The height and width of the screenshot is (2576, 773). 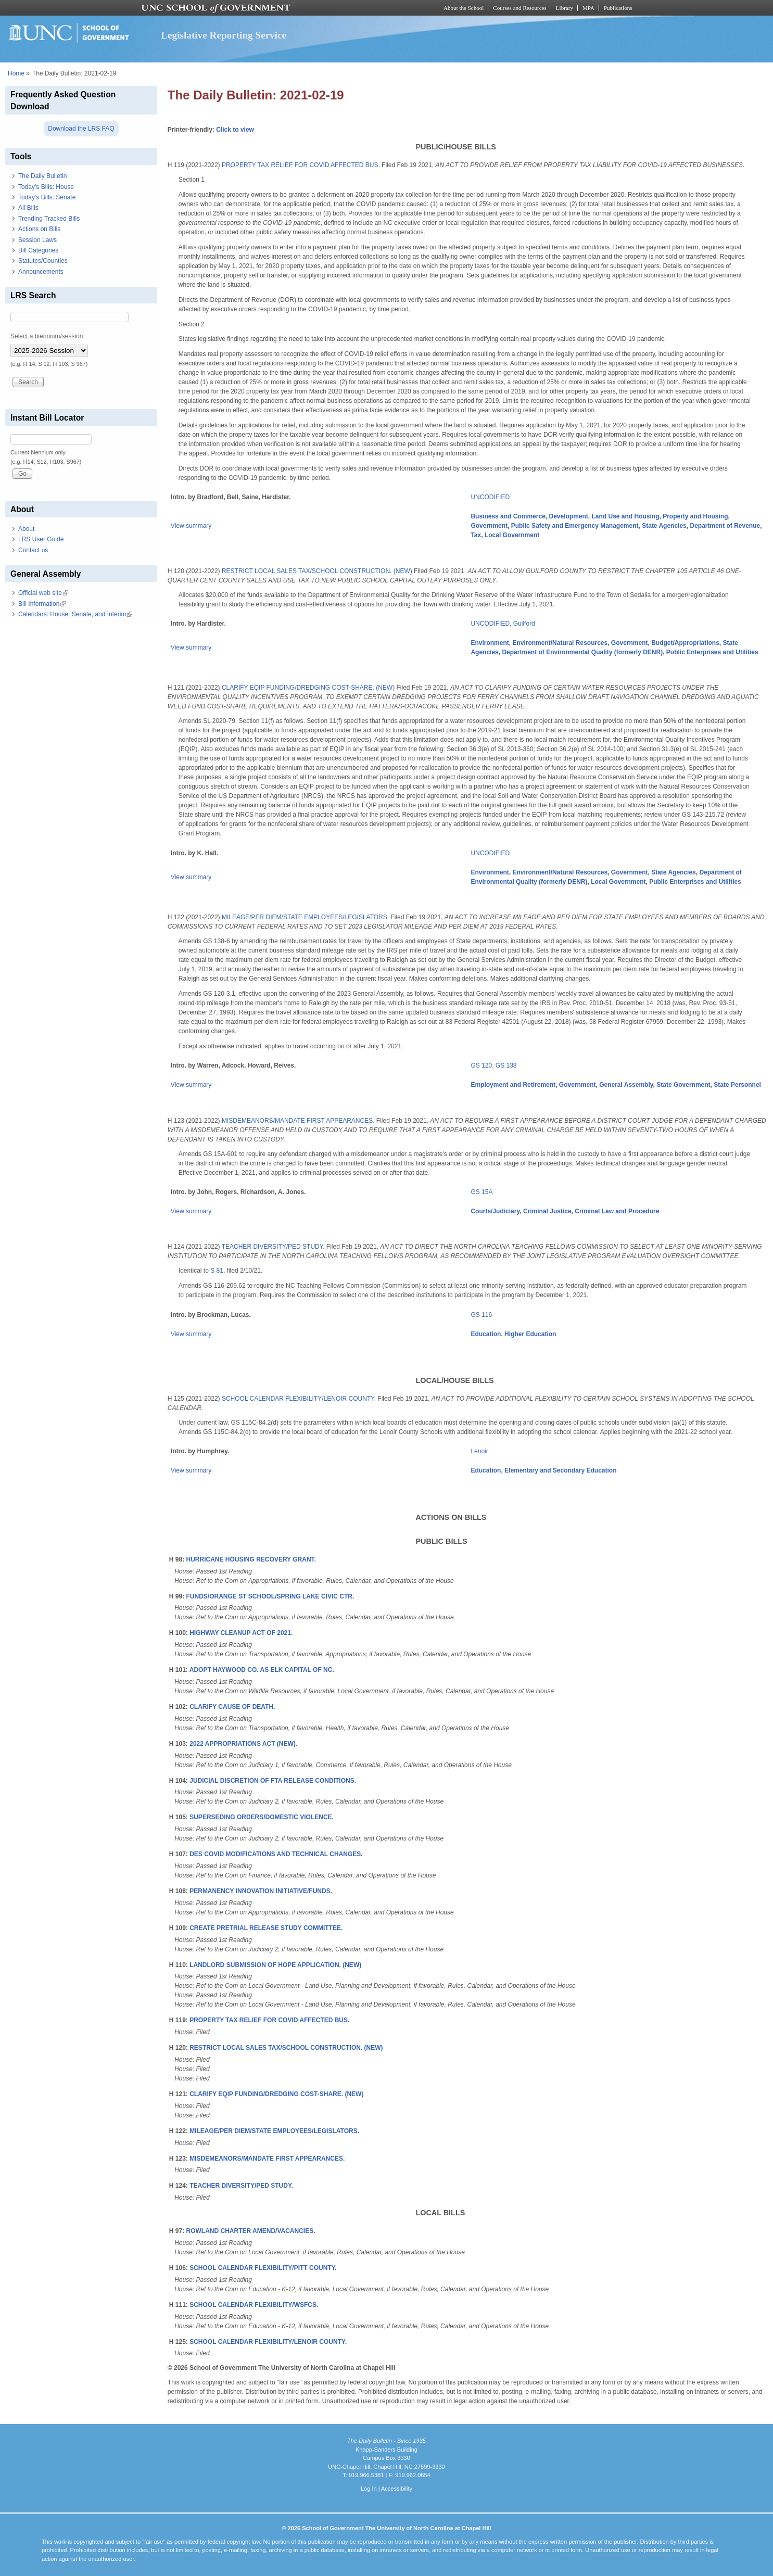 I want to click on MPA, so click(x=588, y=8).